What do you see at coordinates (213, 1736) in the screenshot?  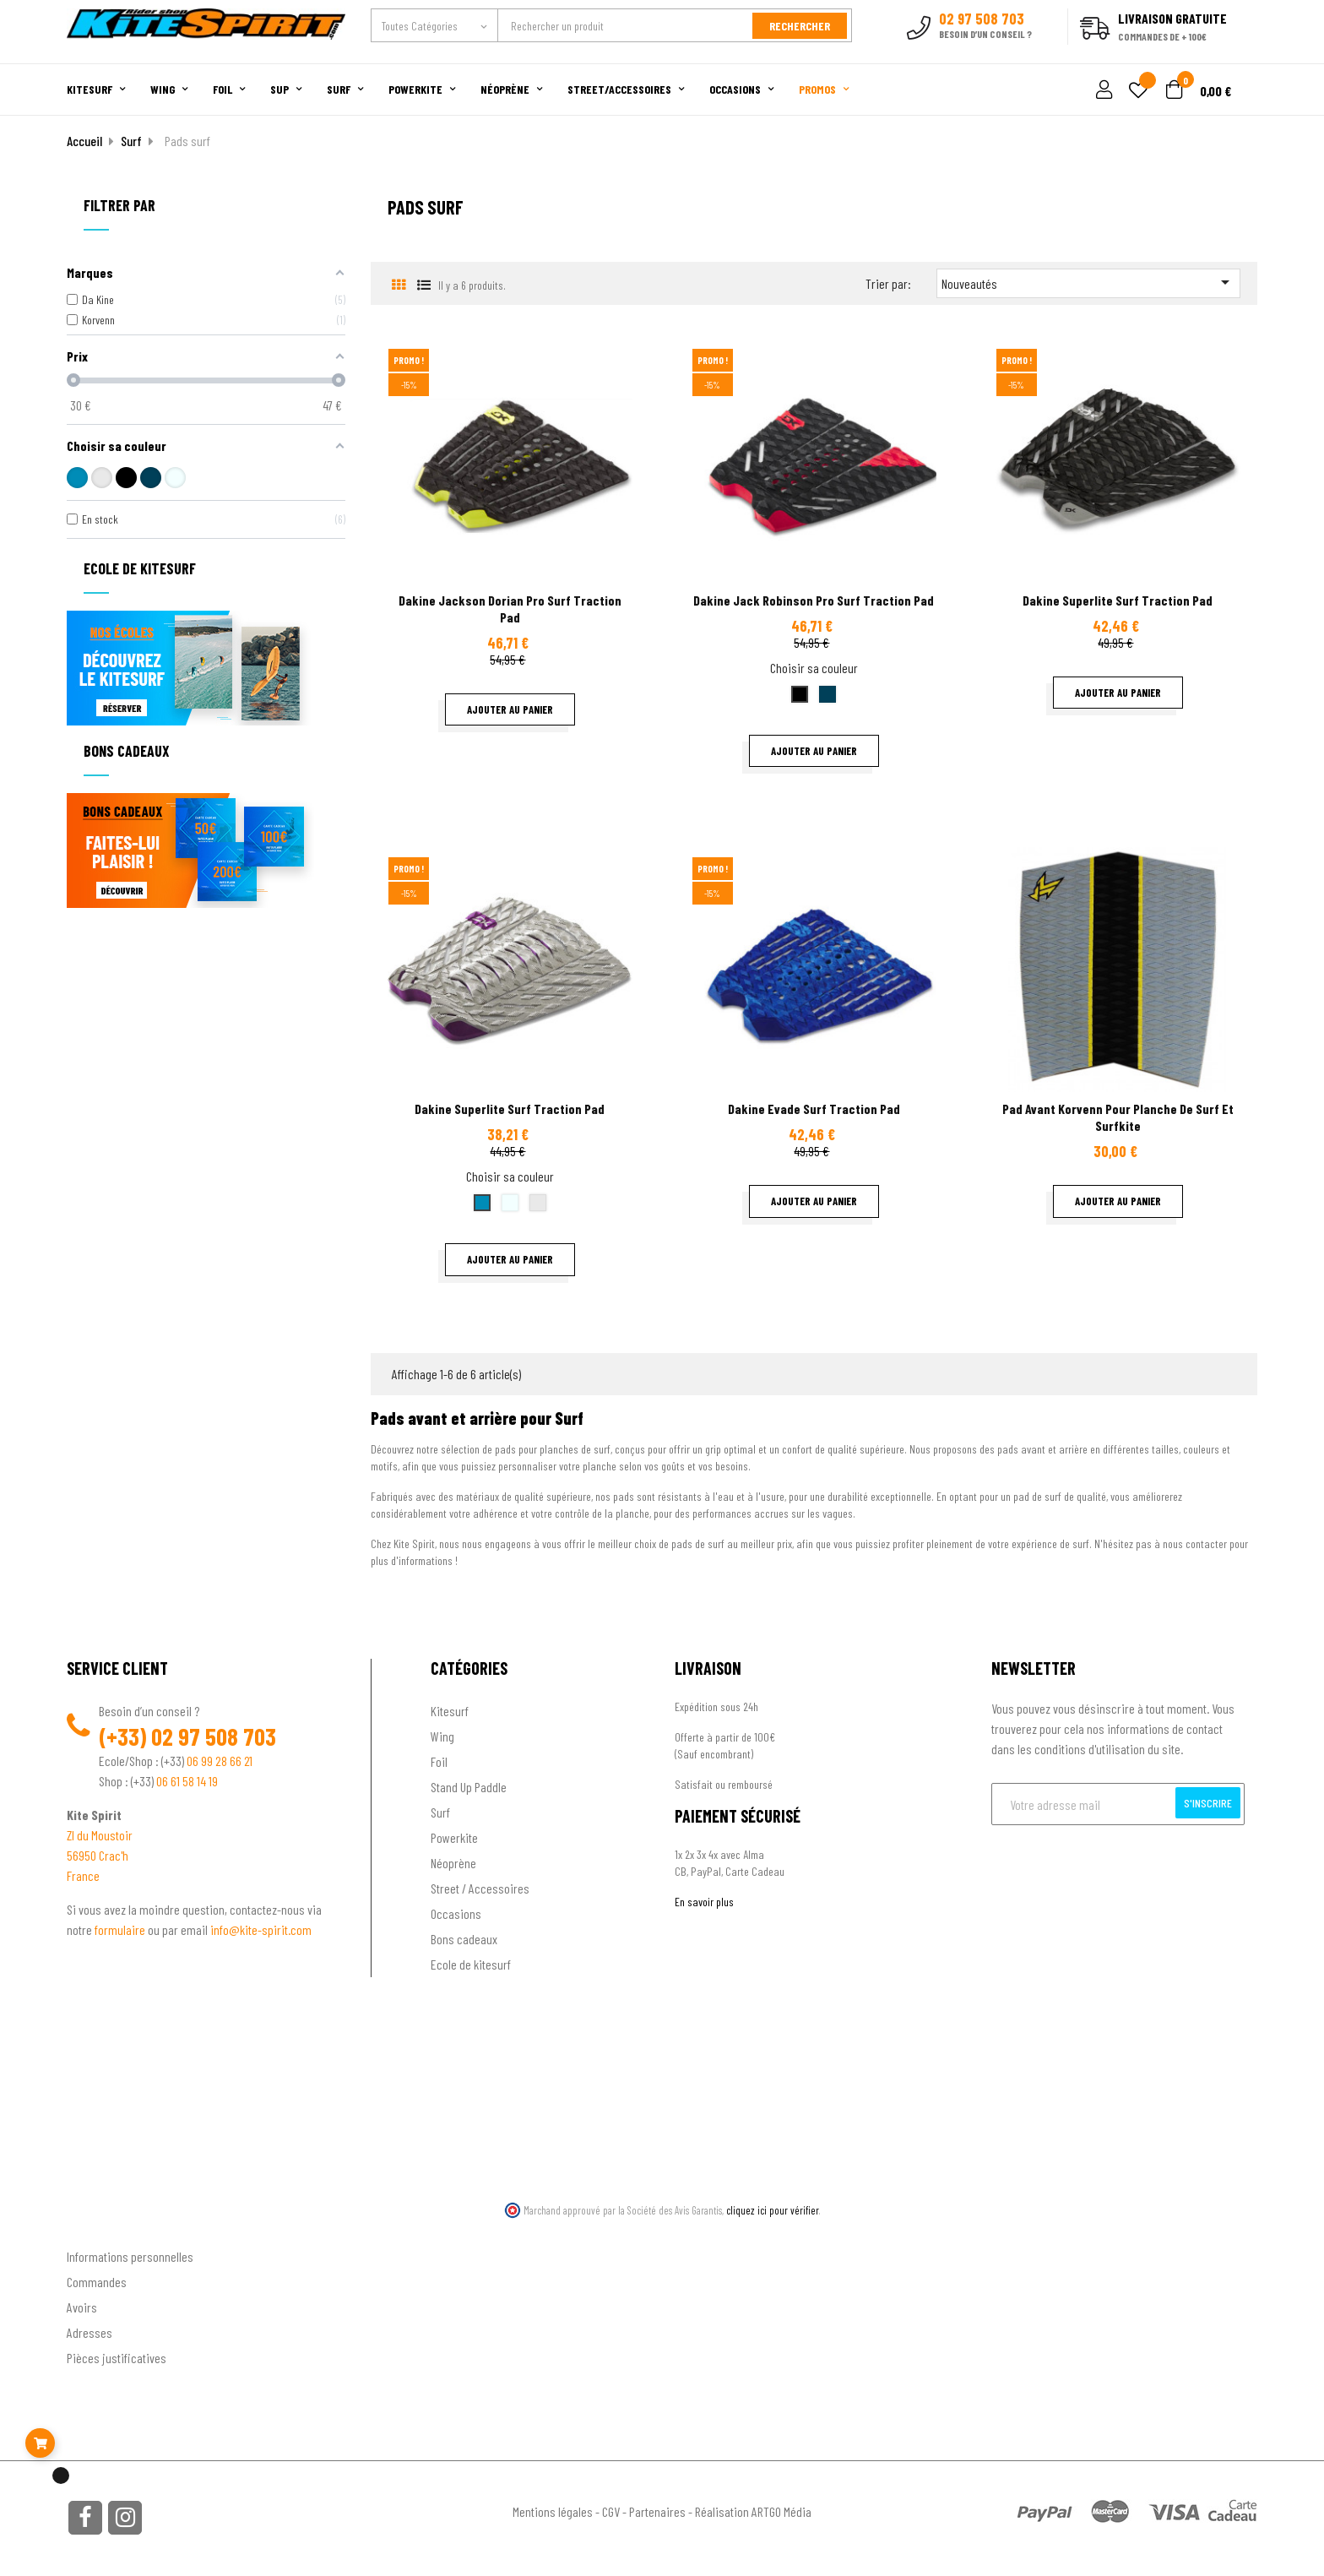 I see `02 97 508 703` at bounding box center [213, 1736].